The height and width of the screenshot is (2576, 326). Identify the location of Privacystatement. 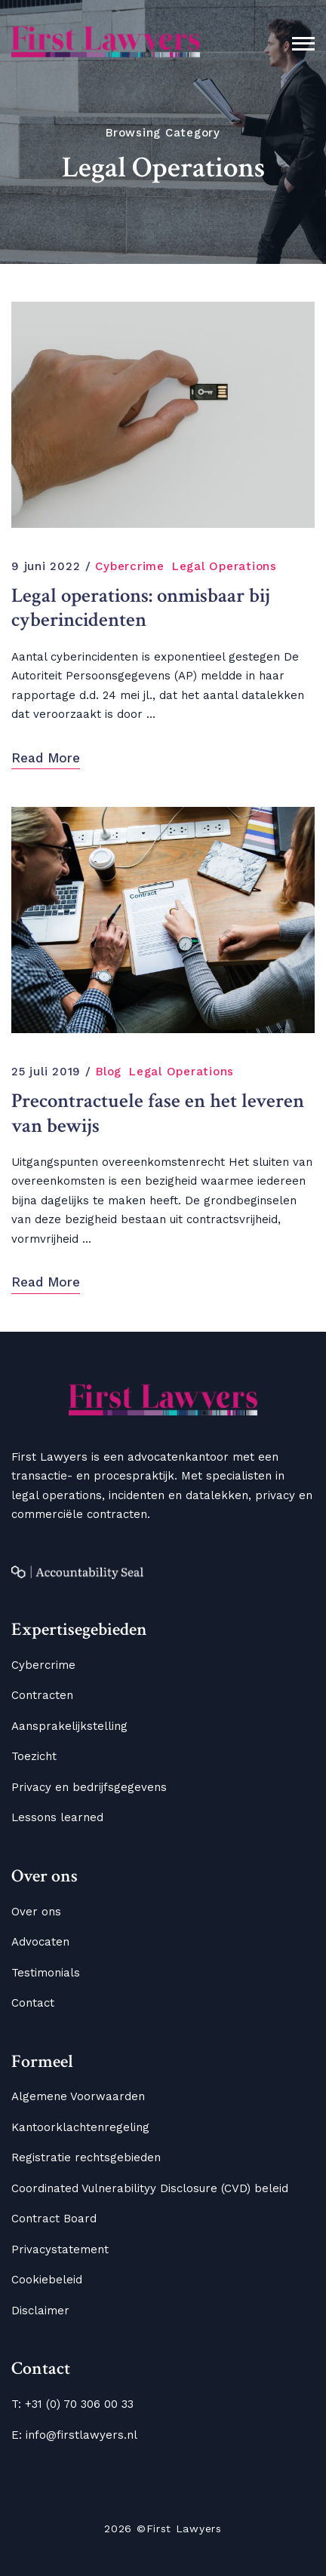
(60, 2249).